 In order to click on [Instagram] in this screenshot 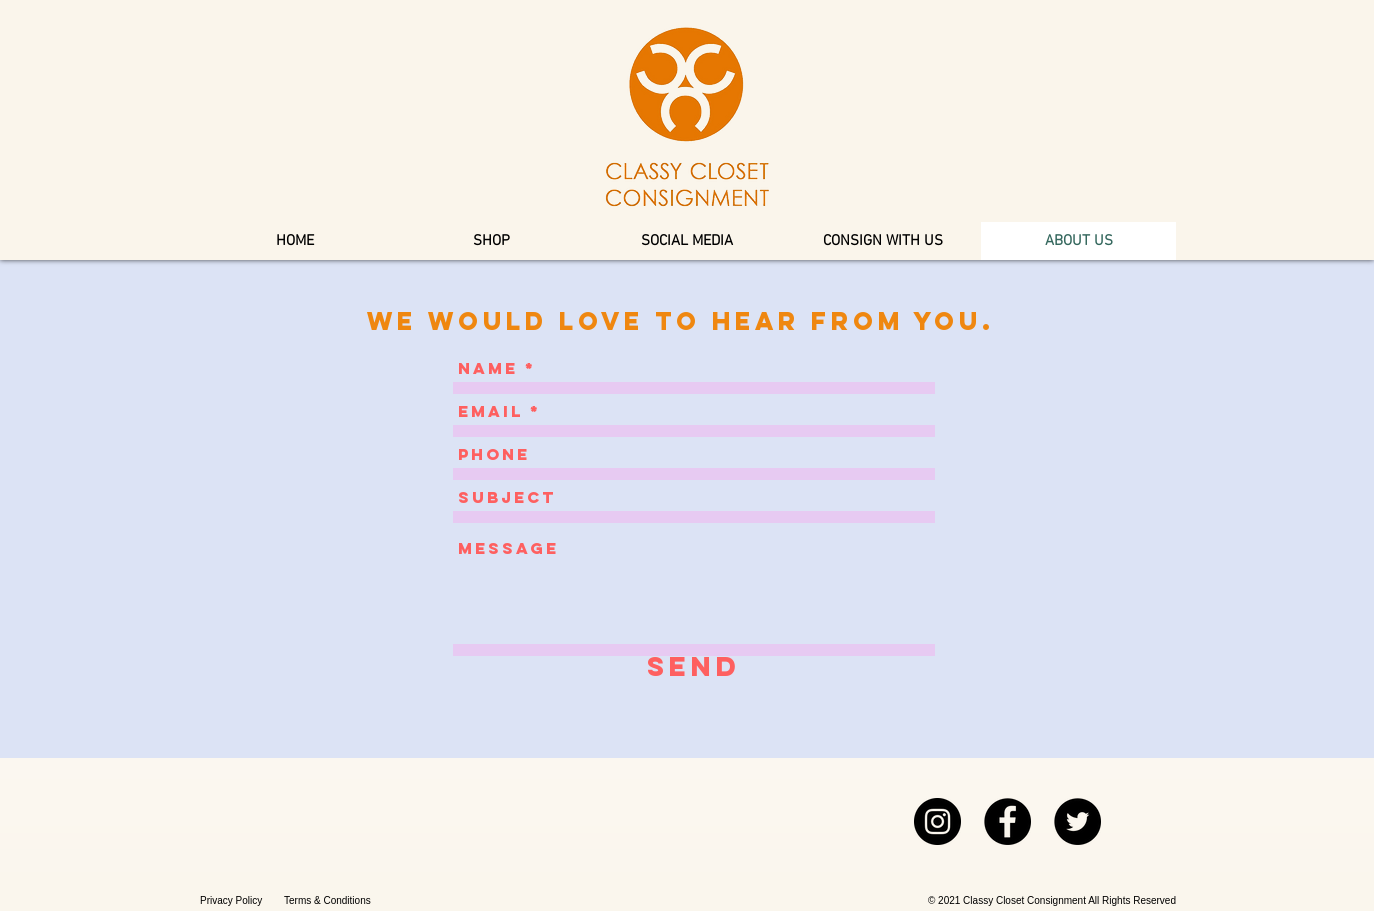, I will do `click(937, 821)`.